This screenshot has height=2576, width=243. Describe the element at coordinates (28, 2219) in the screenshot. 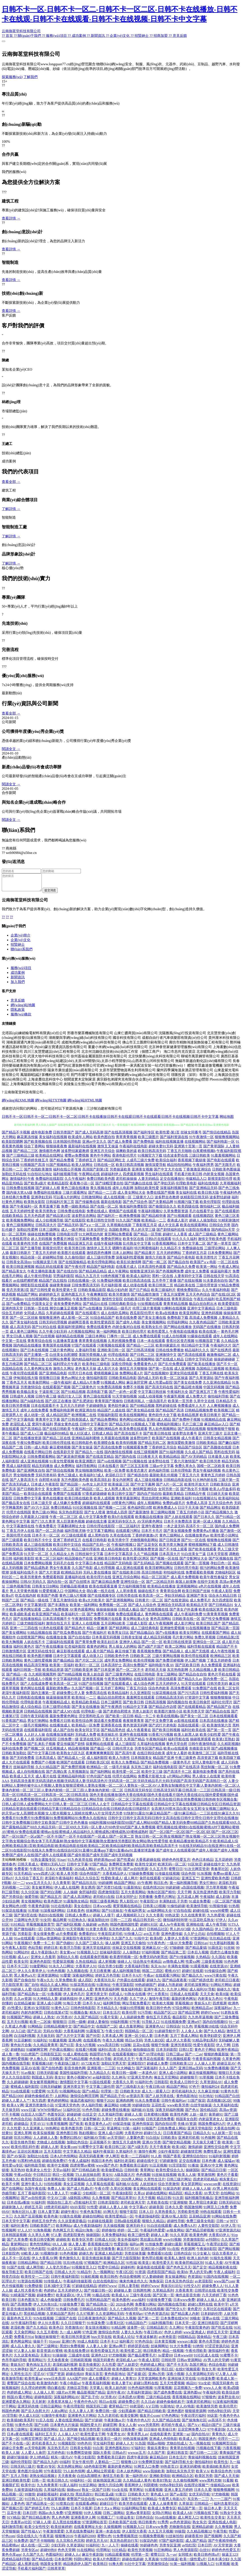

I see `久久国产豆花视频` at that location.